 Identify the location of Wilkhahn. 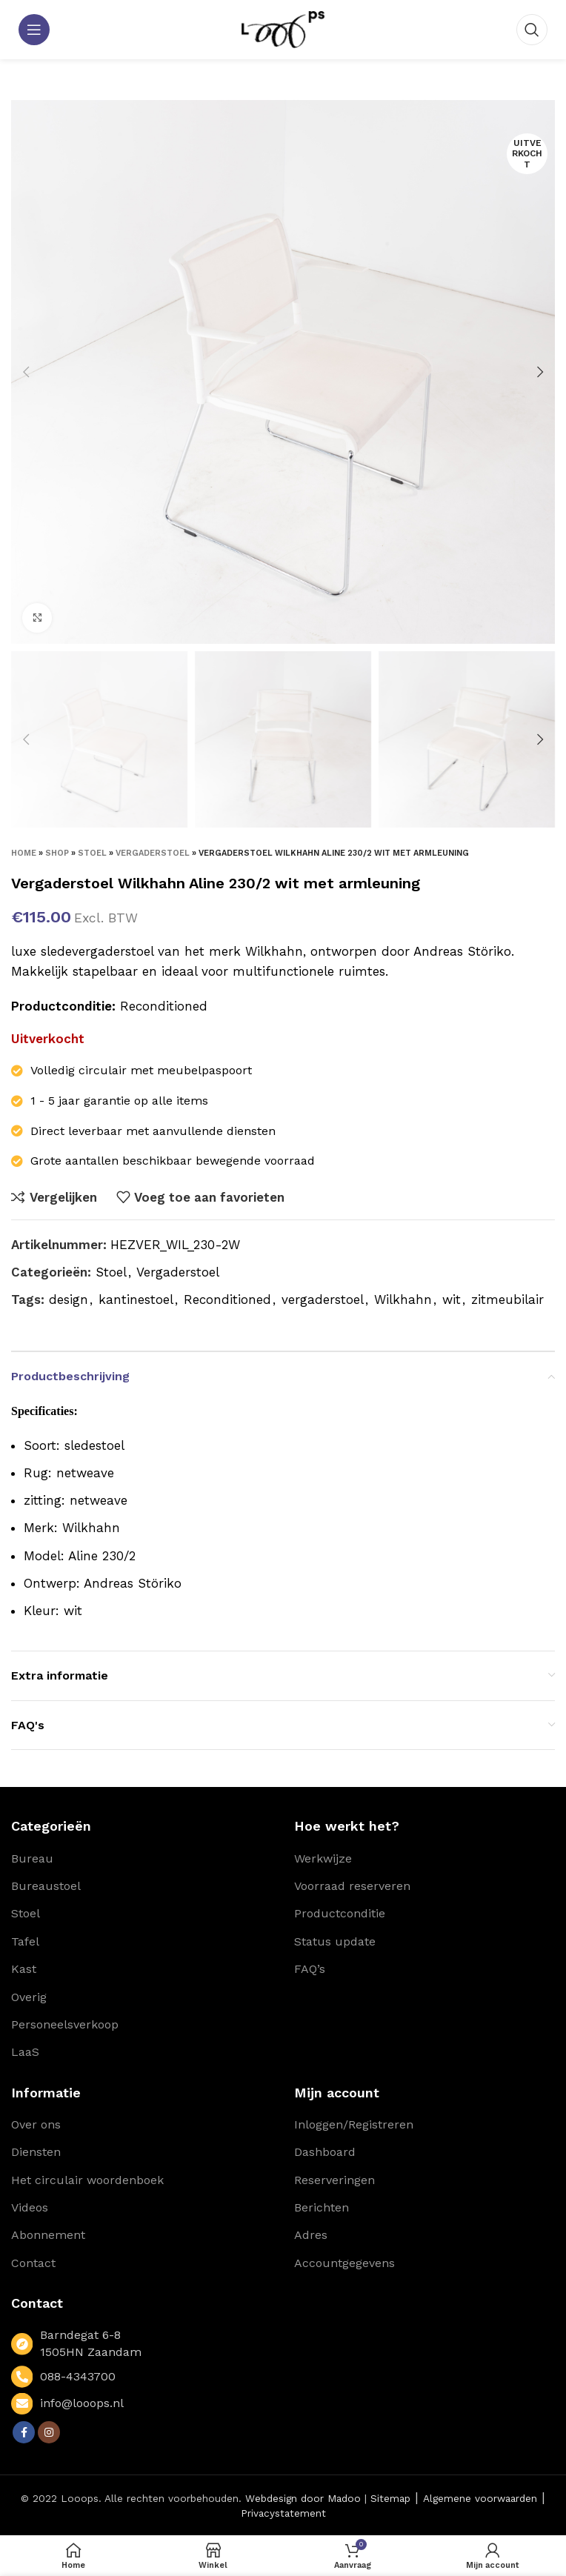
(403, 1299).